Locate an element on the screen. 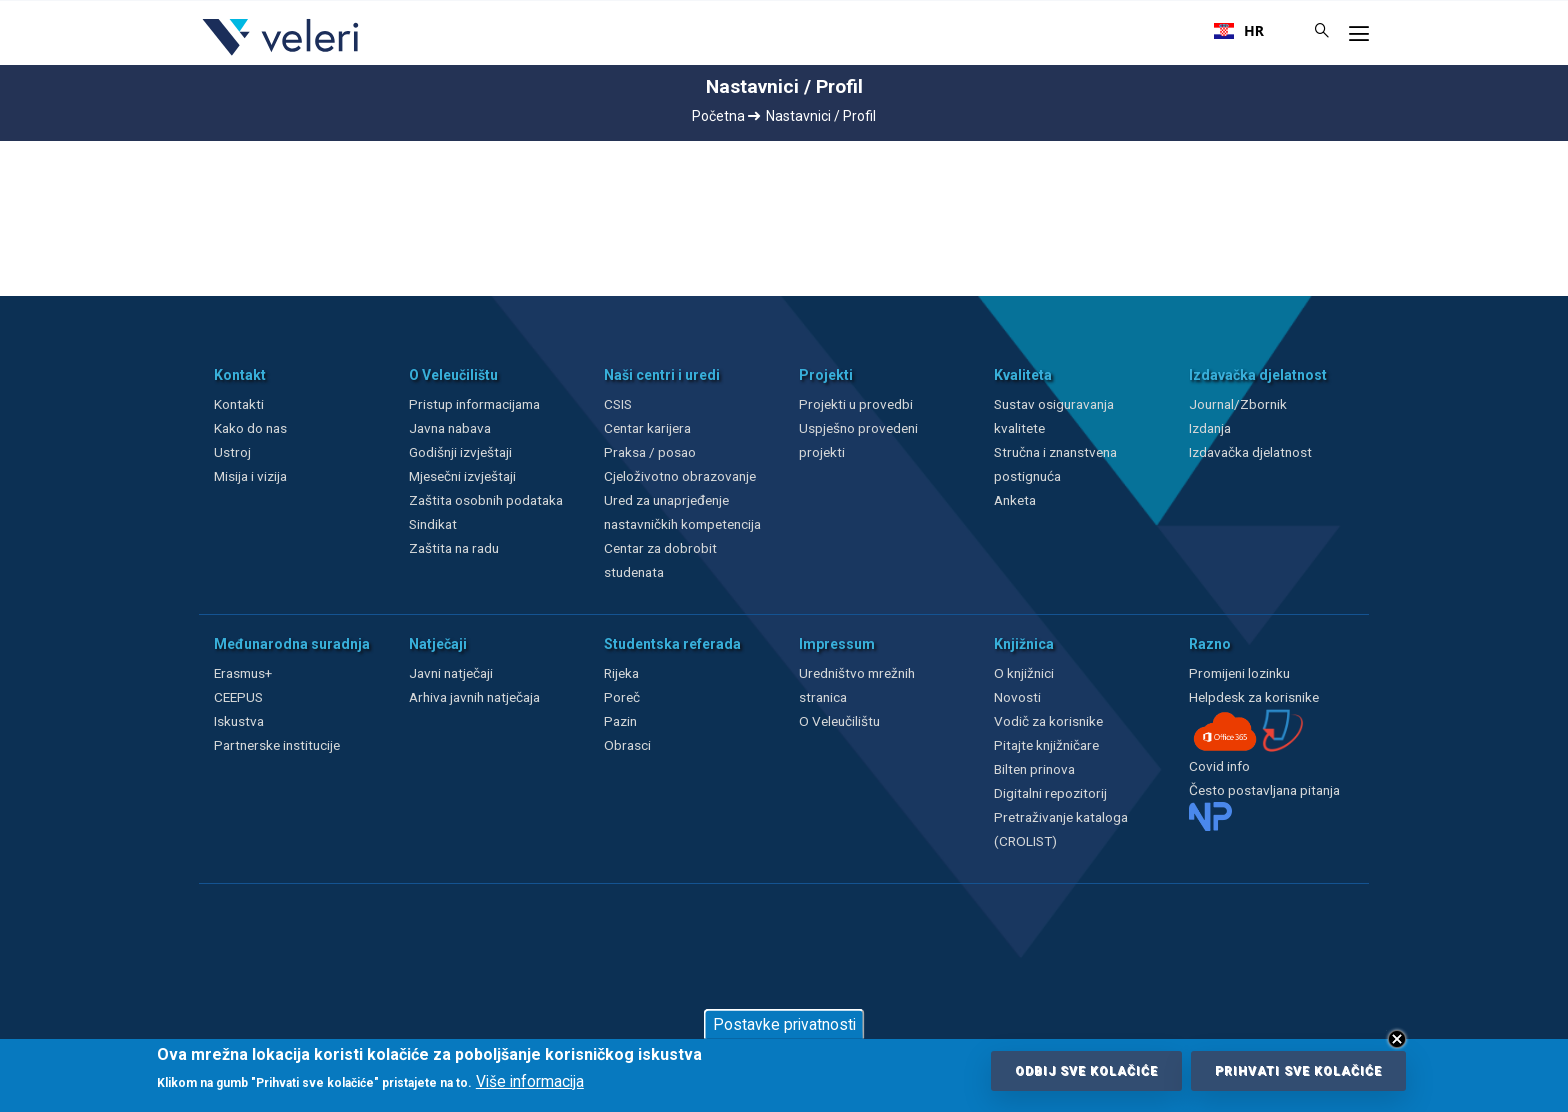 This screenshot has height=1112, width=1568. Sindikat is located at coordinates (433, 524).